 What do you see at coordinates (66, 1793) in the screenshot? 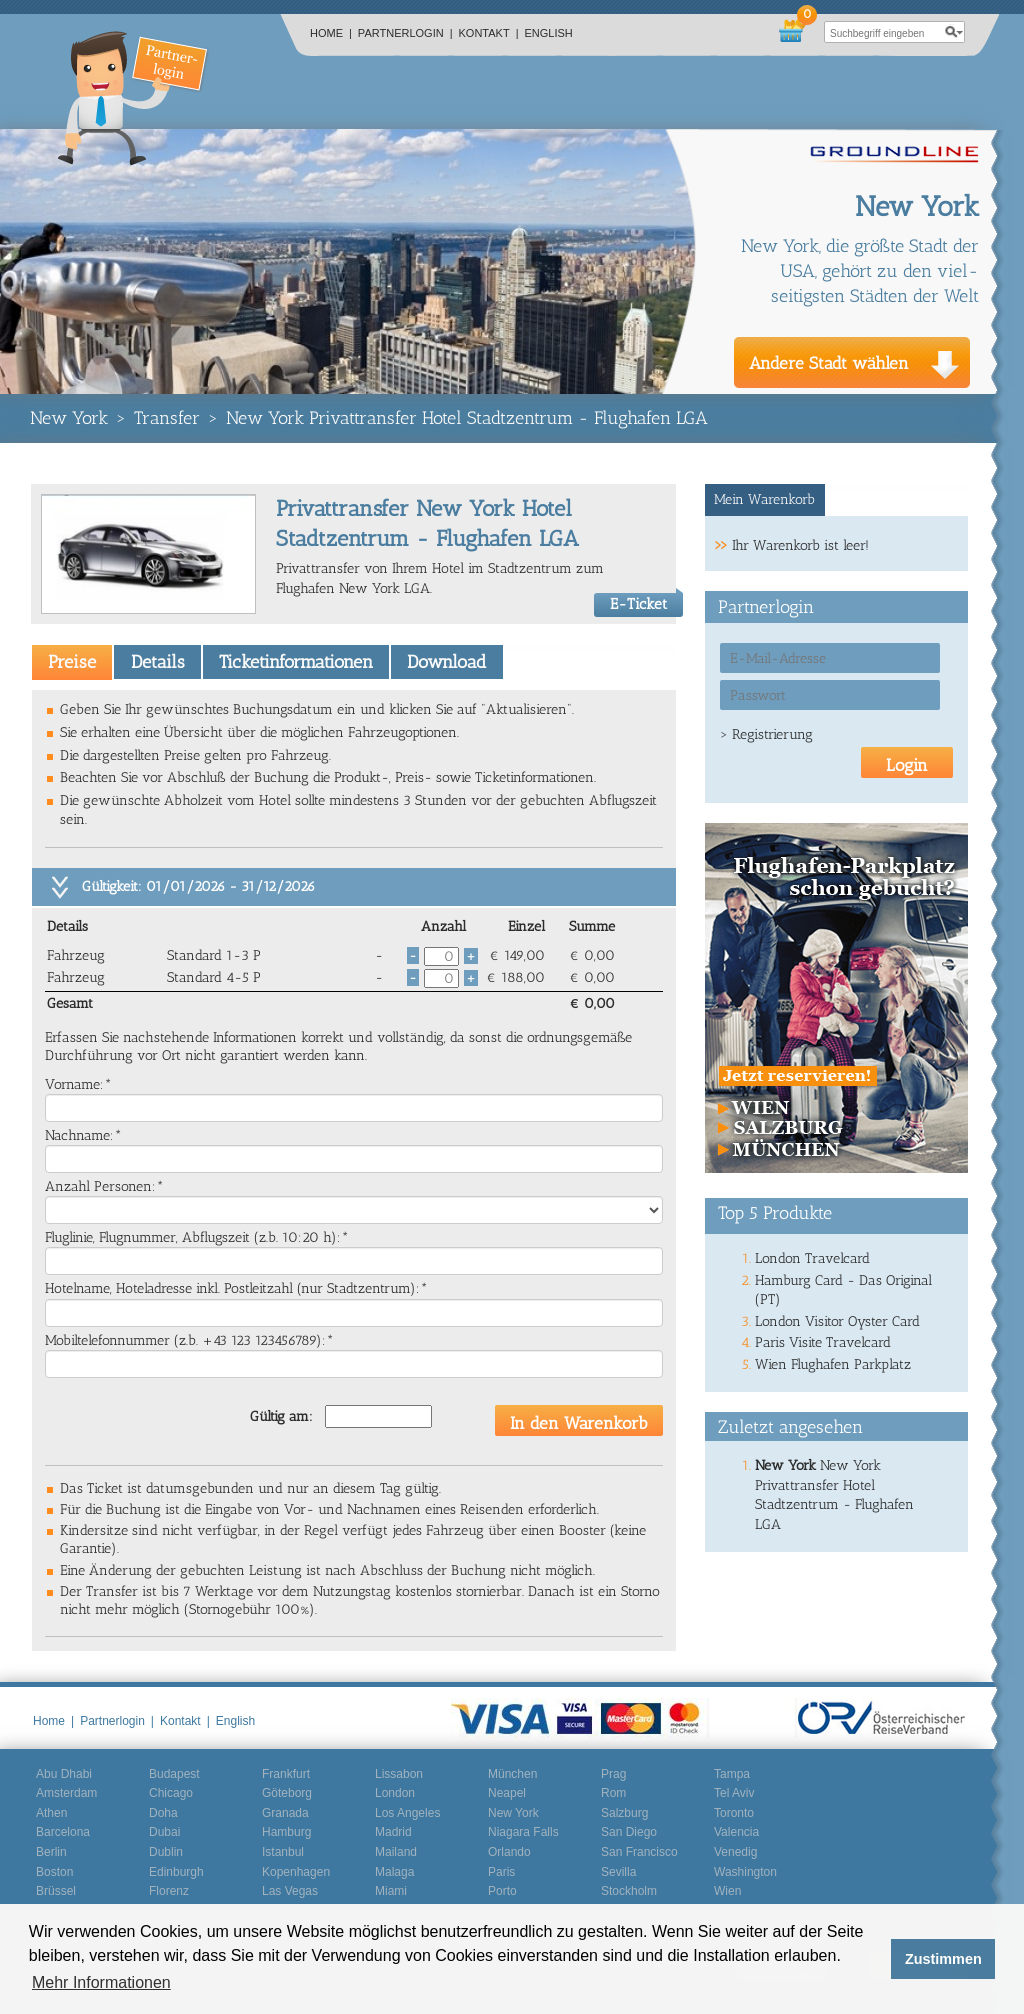
I see `Amsterdam` at bounding box center [66, 1793].